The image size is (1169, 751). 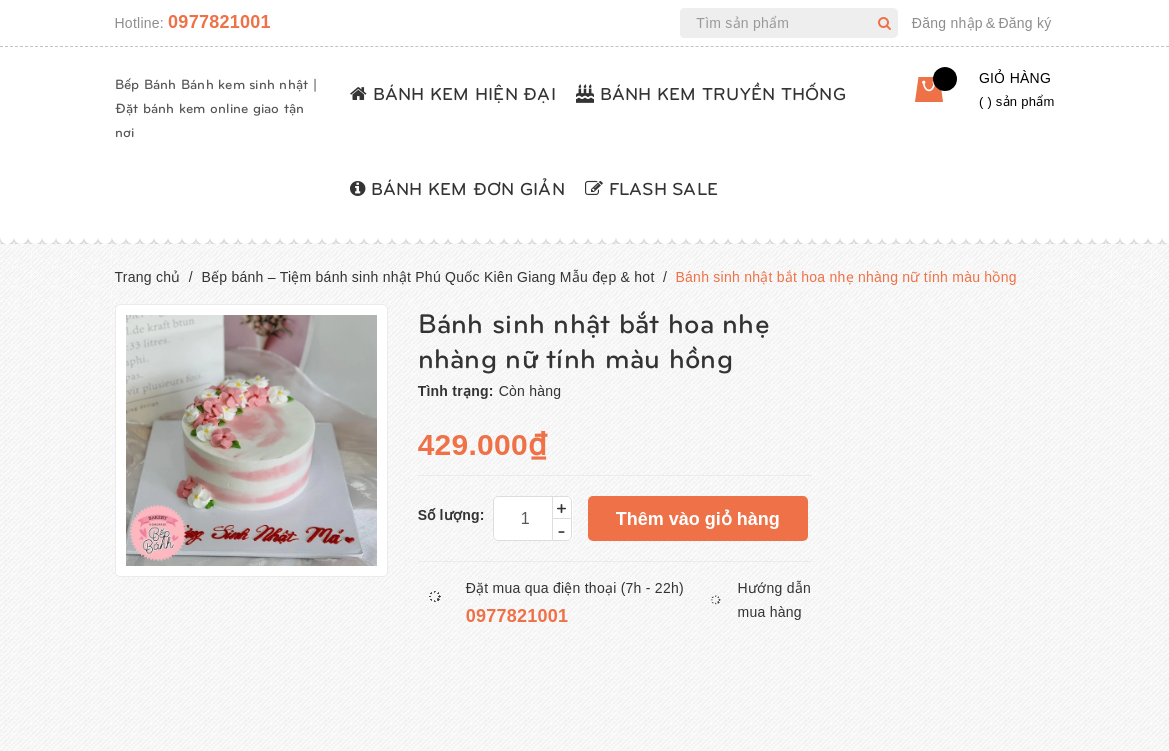 What do you see at coordinates (216, 107) in the screenshot?
I see `Bếp Bánh Bánh kem sinh nhật | Đặt bánh kem online giao tận nơi` at bounding box center [216, 107].